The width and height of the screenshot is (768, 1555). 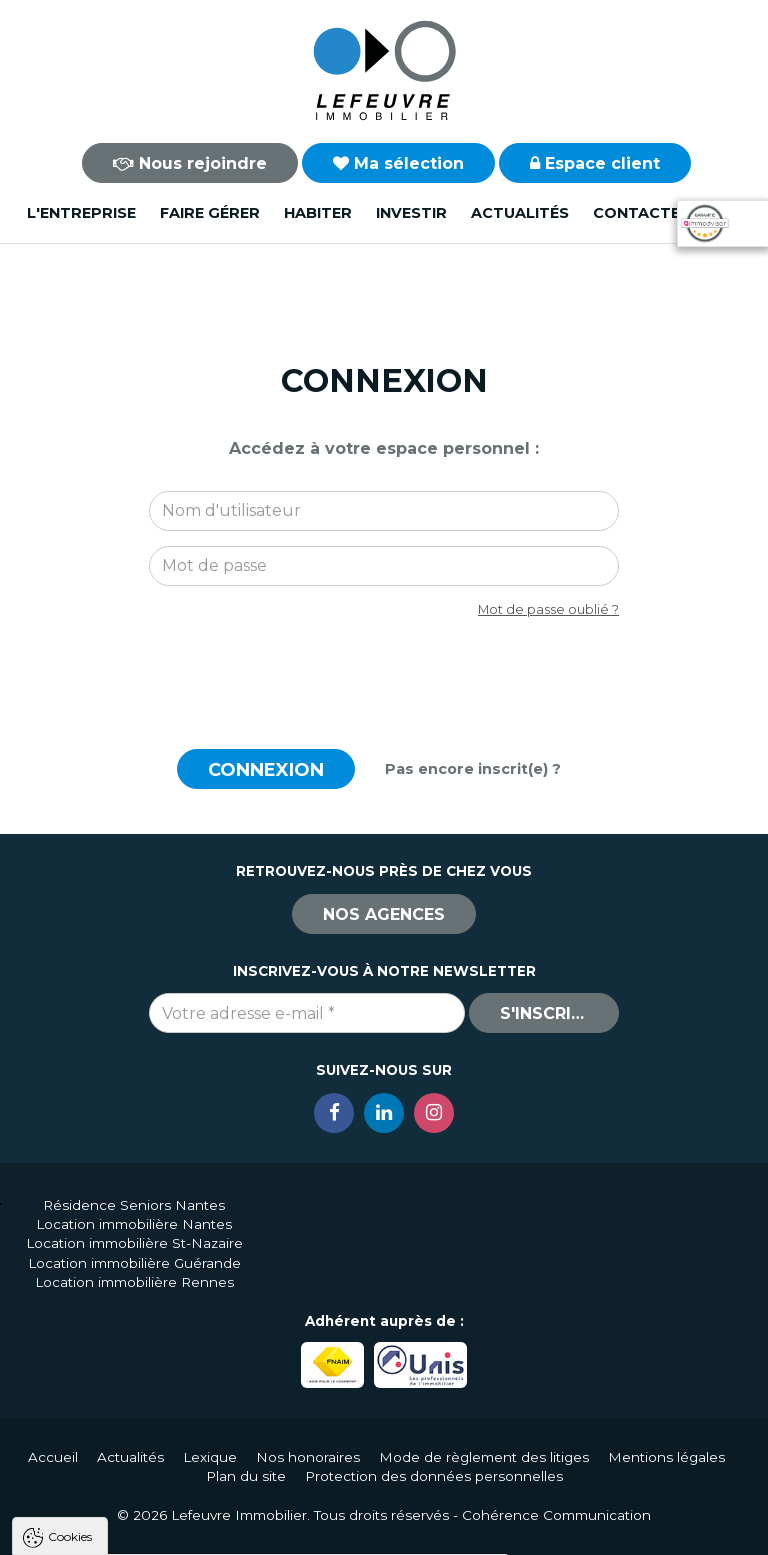 What do you see at coordinates (134, 1205) in the screenshot?
I see `Résidence Seniors Nantes` at bounding box center [134, 1205].